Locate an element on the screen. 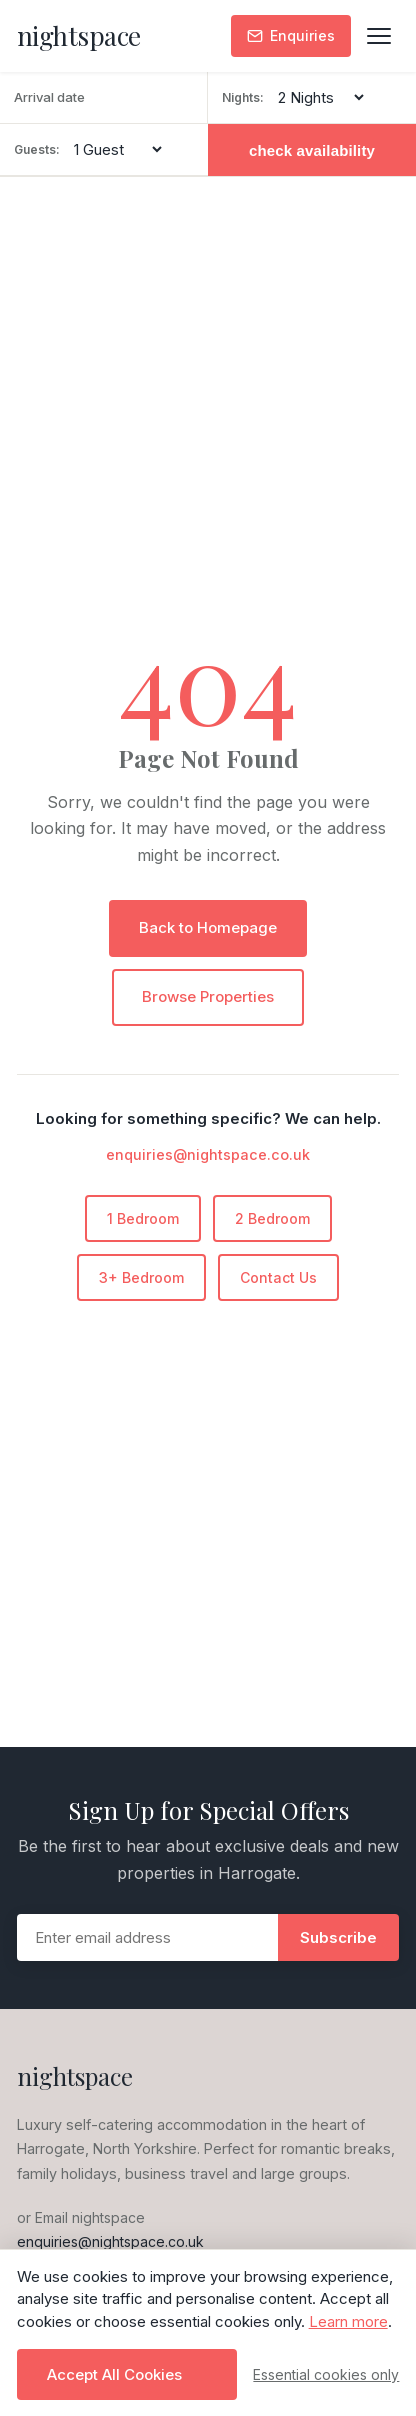 The width and height of the screenshot is (416, 2416). Browse Properties is located at coordinates (208, 996).